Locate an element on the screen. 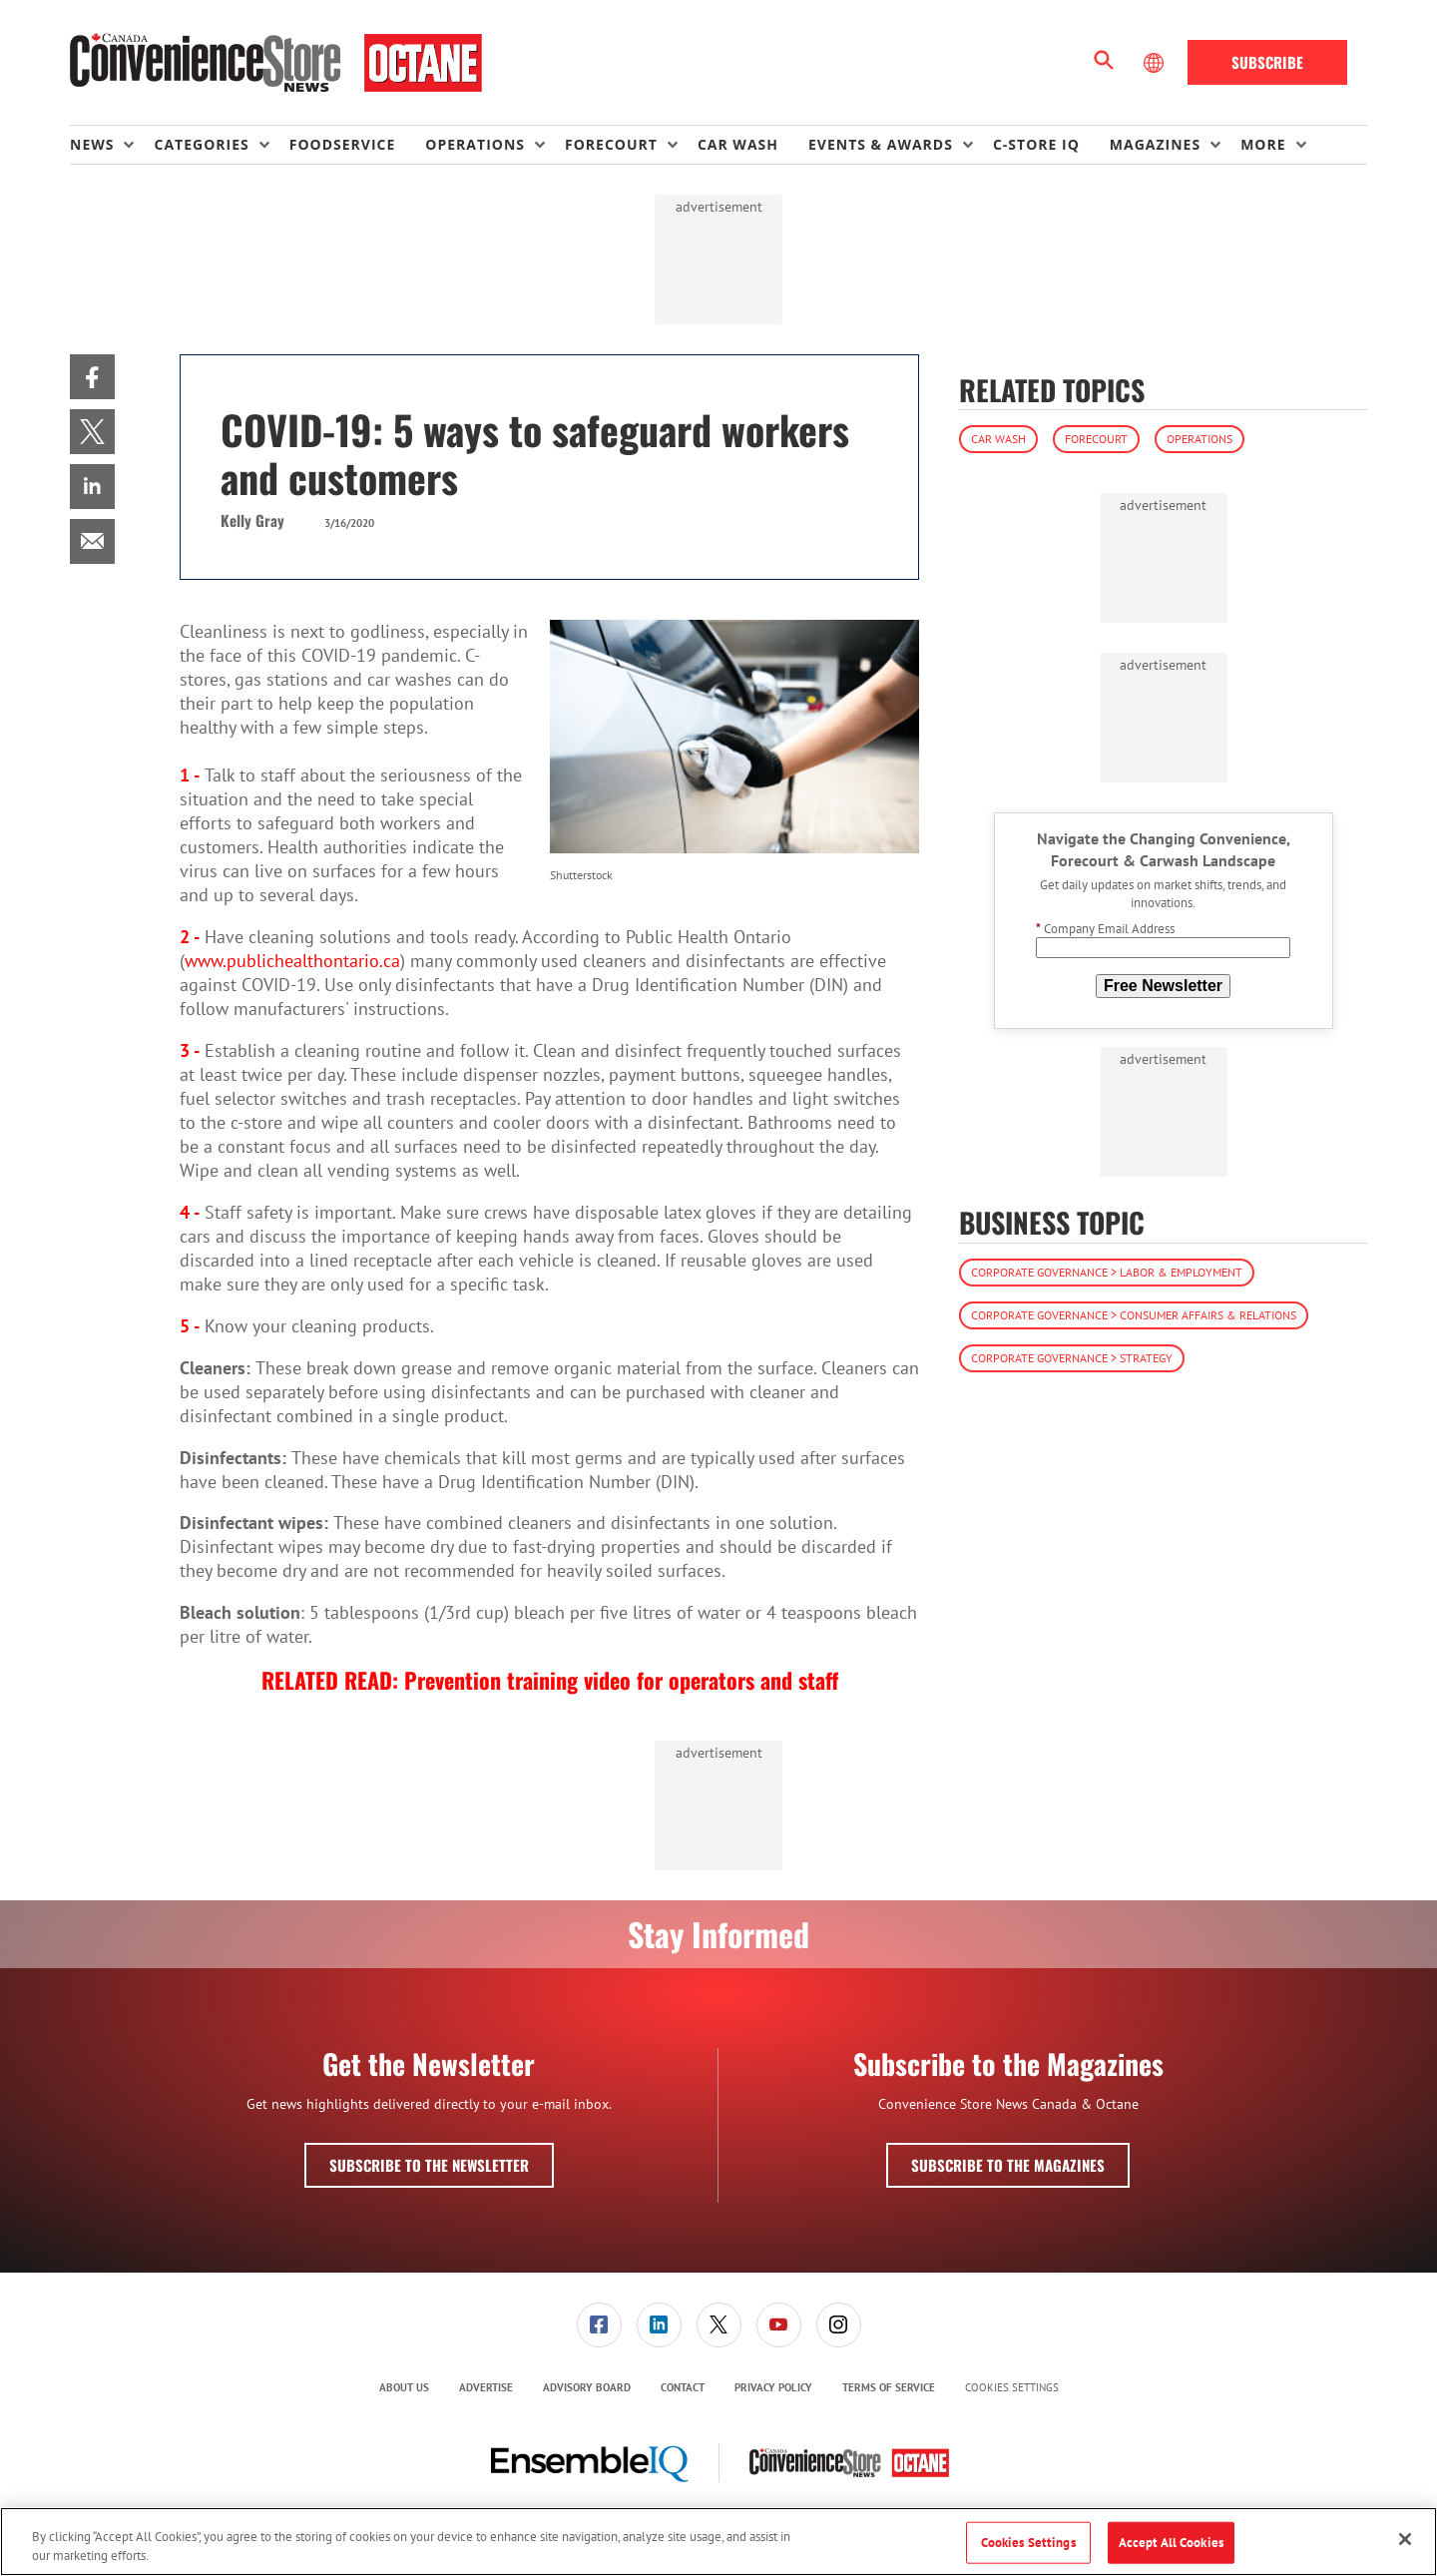 The image size is (1437, 2576). [Close] is located at coordinates (1405, 2539).